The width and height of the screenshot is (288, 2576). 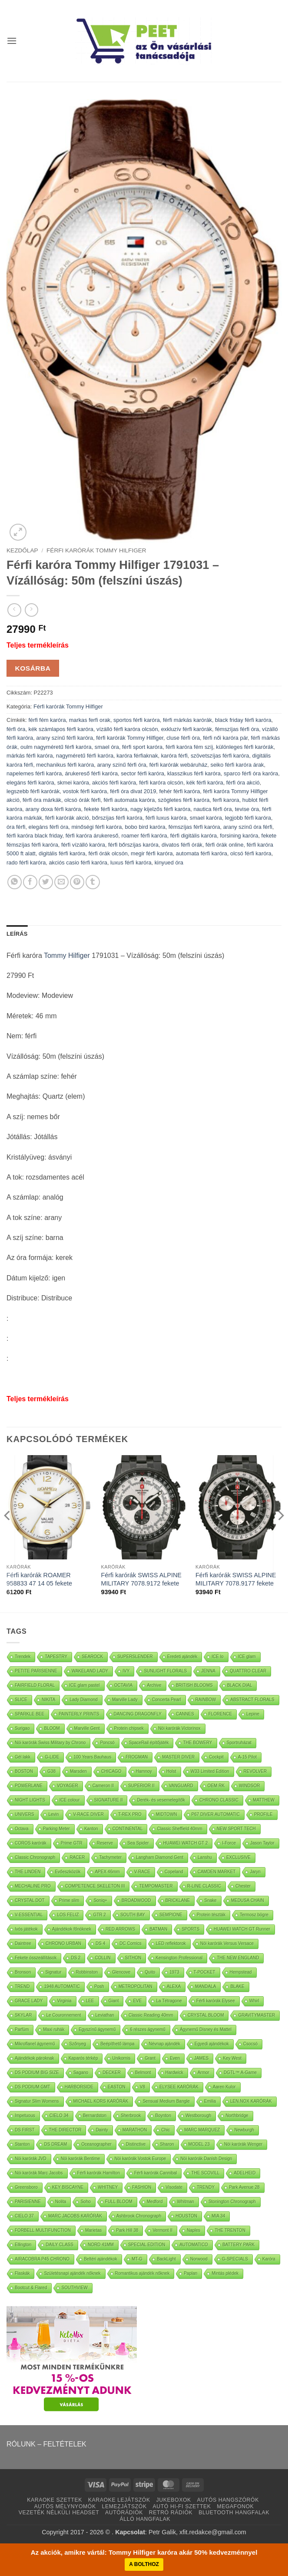 What do you see at coordinates (254, 1914) in the screenshot?
I see `Termosz bögre` at bounding box center [254, 1914].